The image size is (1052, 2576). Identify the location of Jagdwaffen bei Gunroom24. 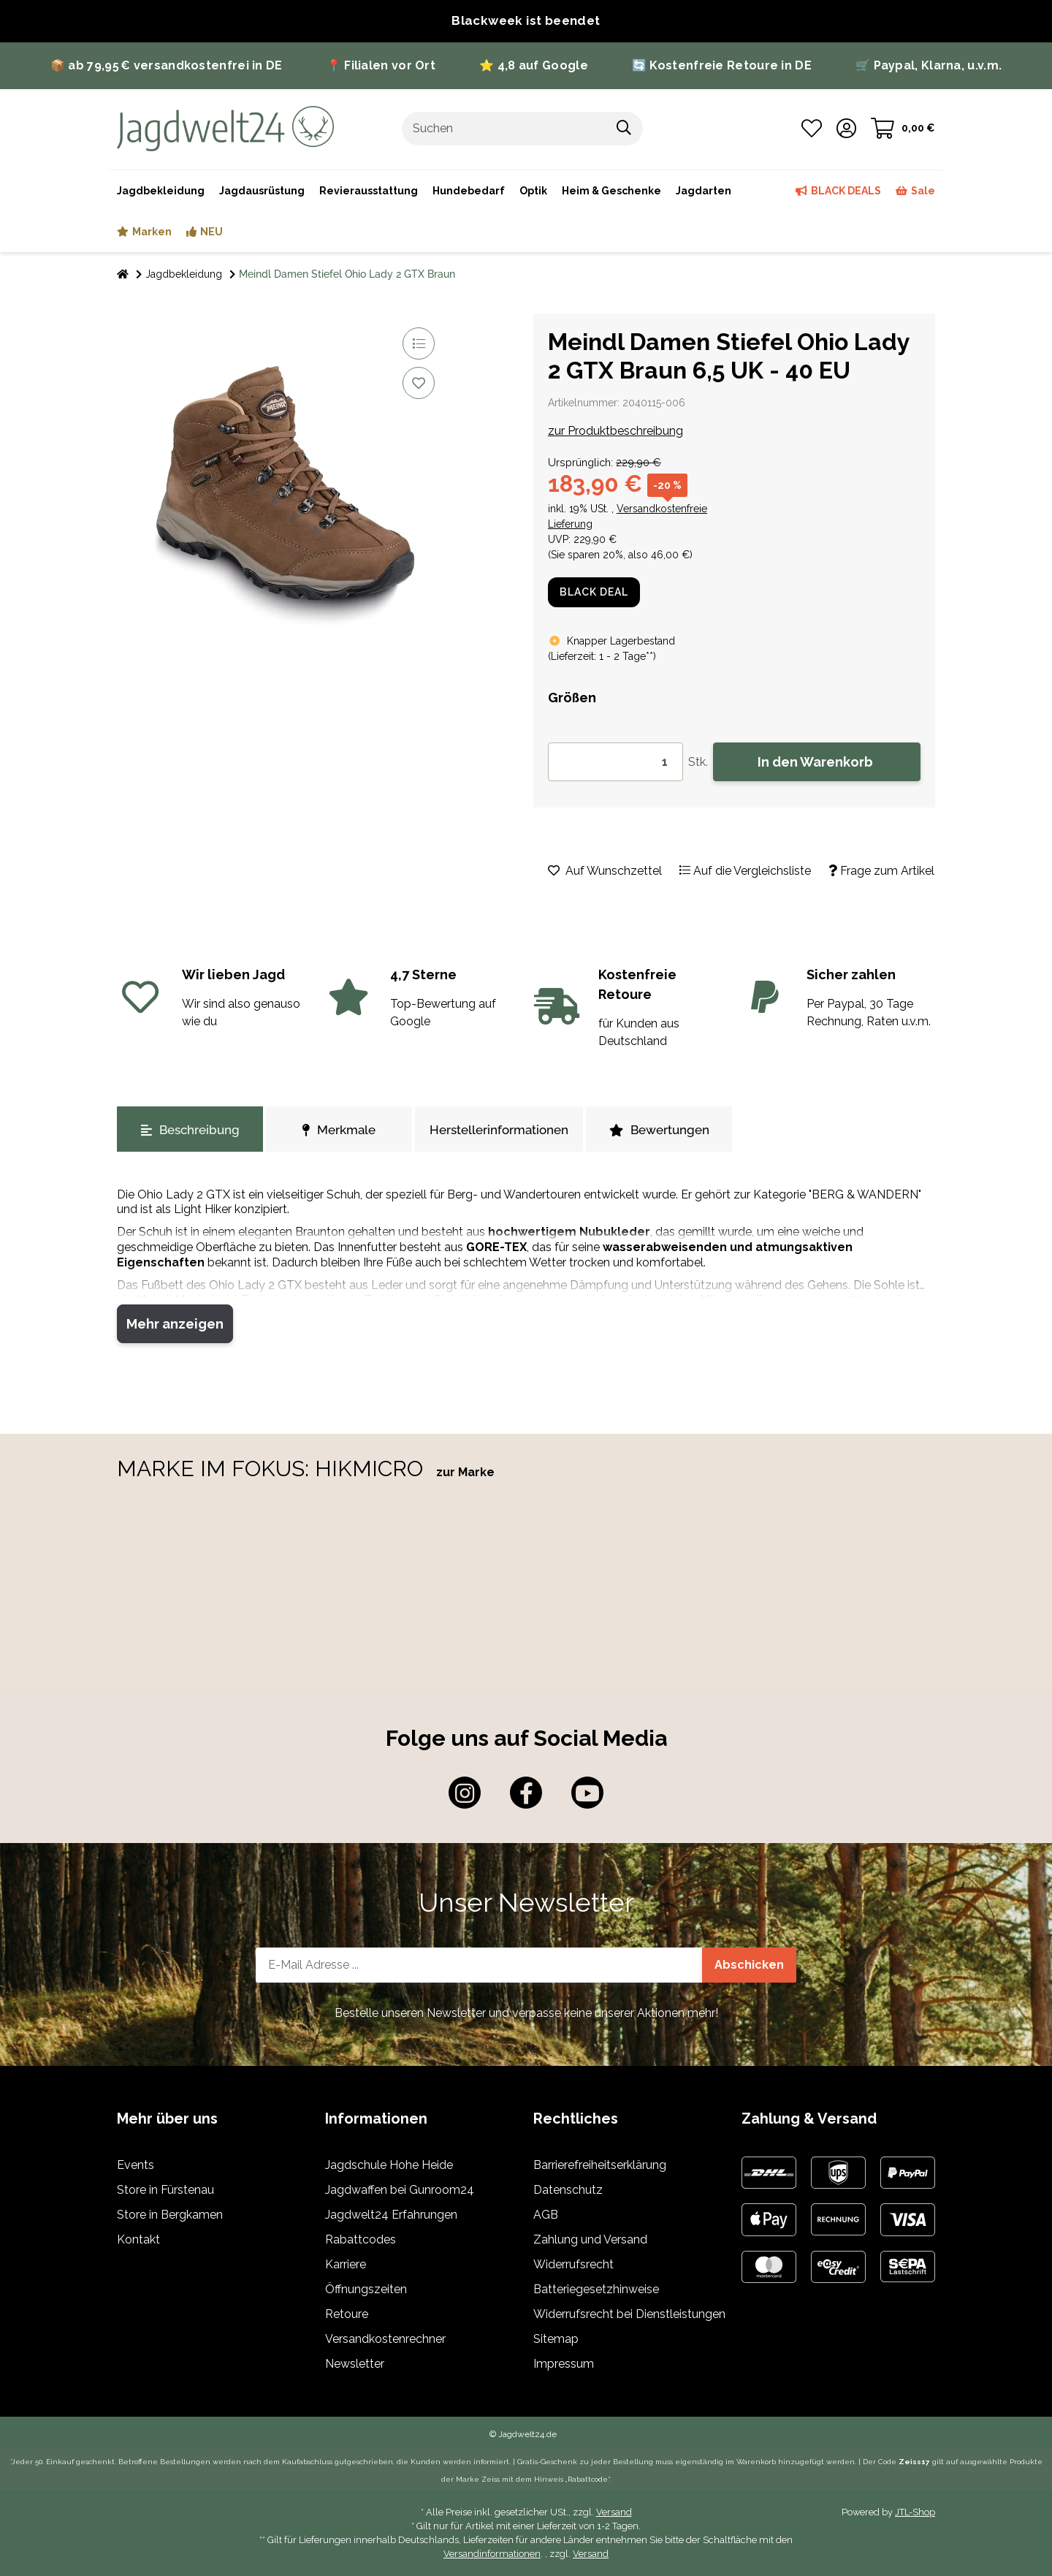
(399, 2190).